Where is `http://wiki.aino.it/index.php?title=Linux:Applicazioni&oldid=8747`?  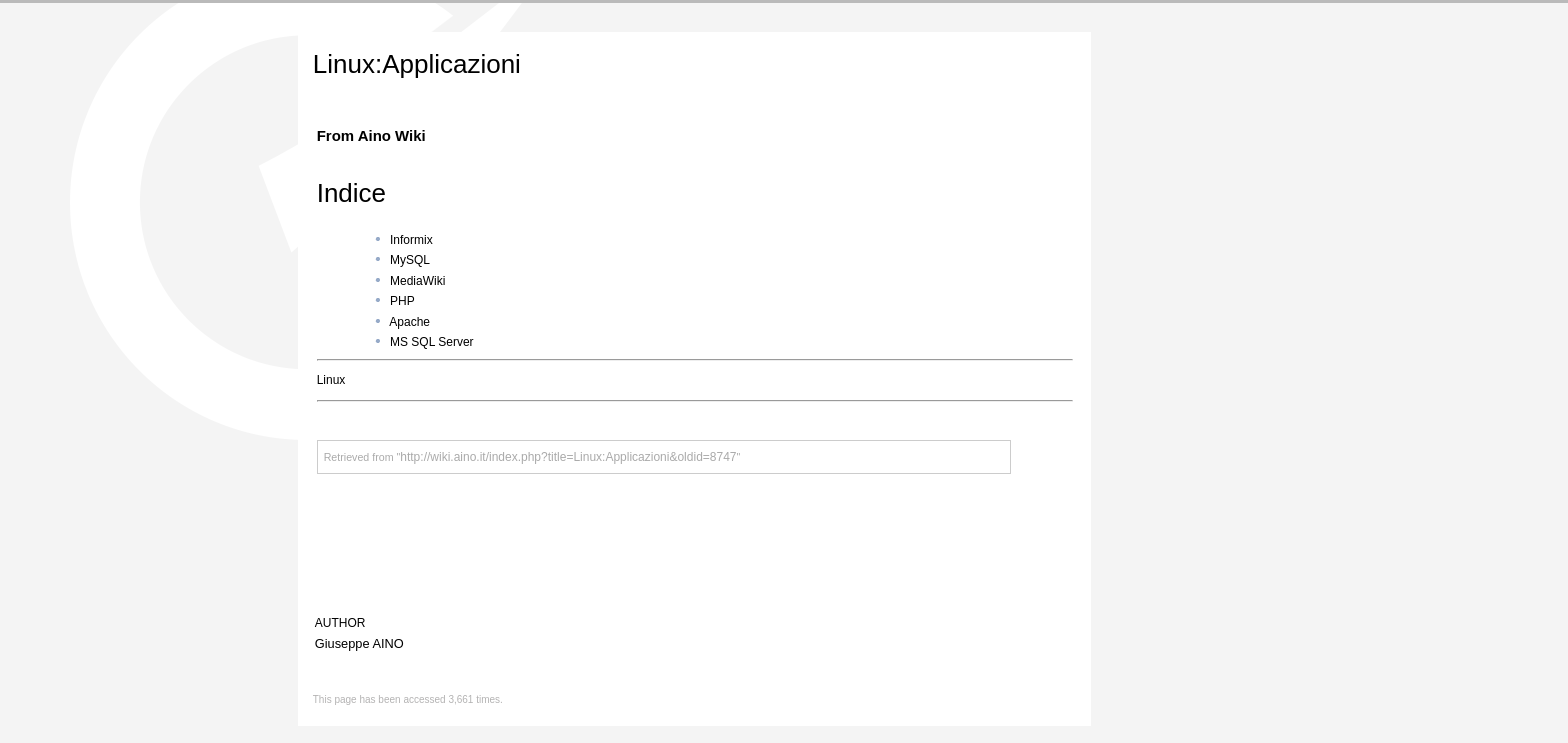 http://wiki.aino.it/index.php?title=Linux:Applicazioni&oldid=8747 is located at coordinates (568, 457).